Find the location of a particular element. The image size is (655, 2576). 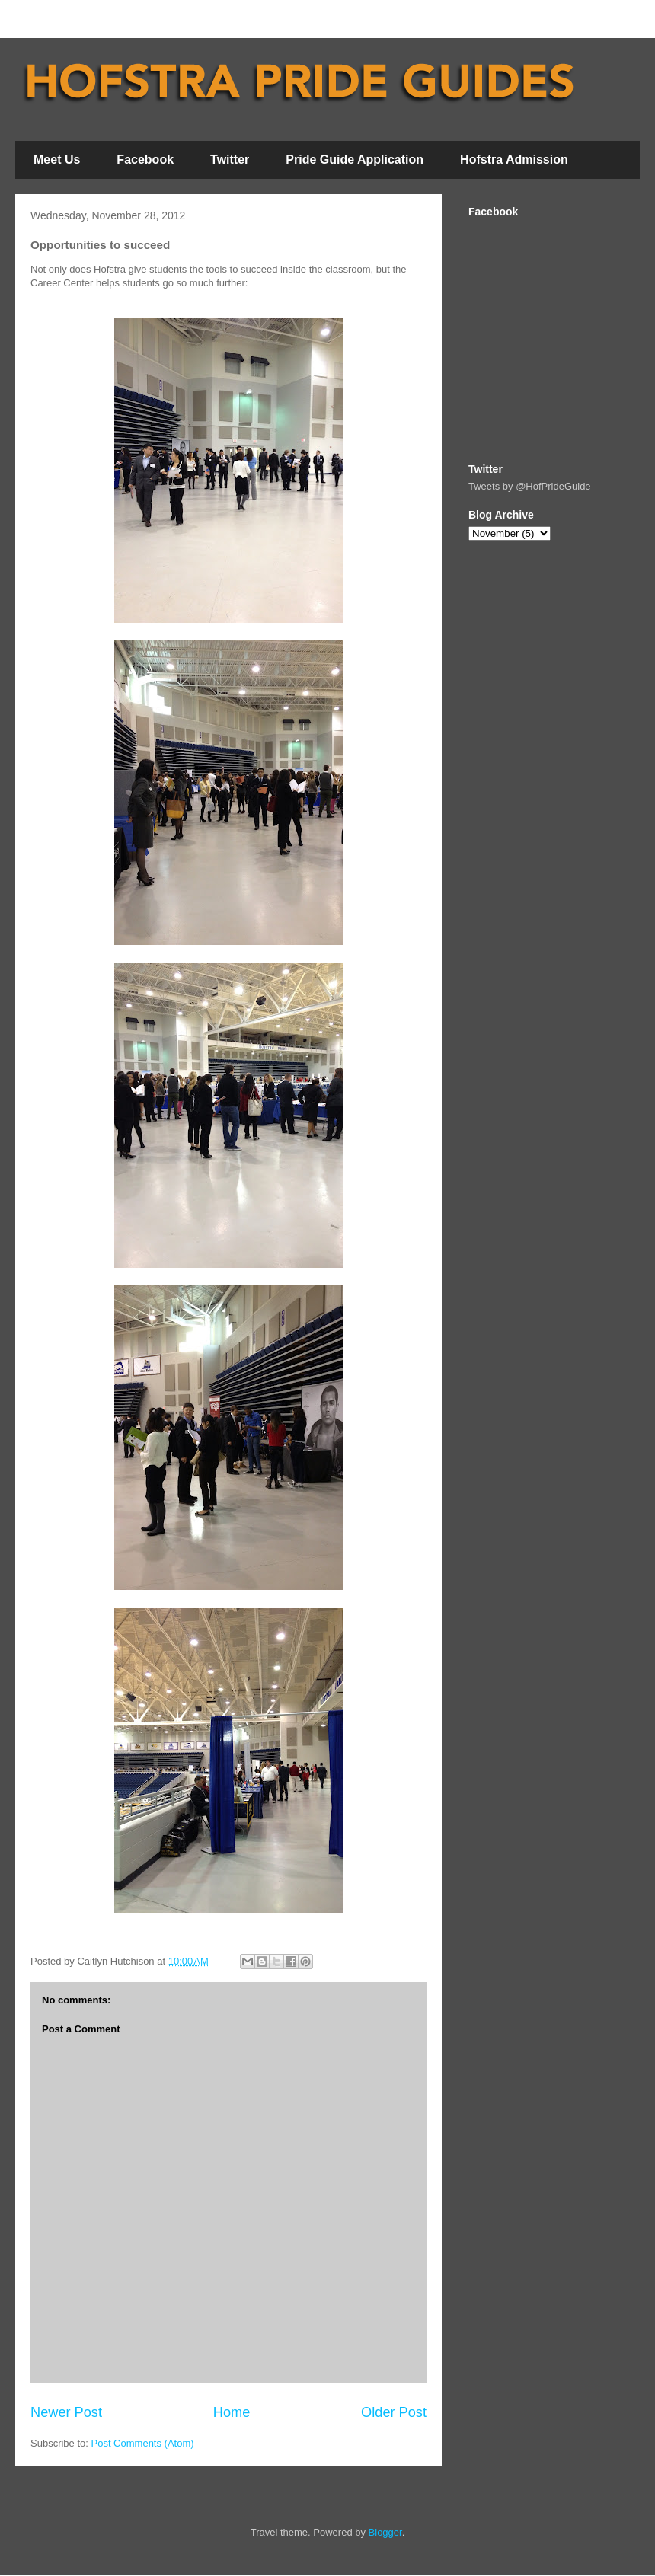

Newer Post is located at coordinates (66, 2412).